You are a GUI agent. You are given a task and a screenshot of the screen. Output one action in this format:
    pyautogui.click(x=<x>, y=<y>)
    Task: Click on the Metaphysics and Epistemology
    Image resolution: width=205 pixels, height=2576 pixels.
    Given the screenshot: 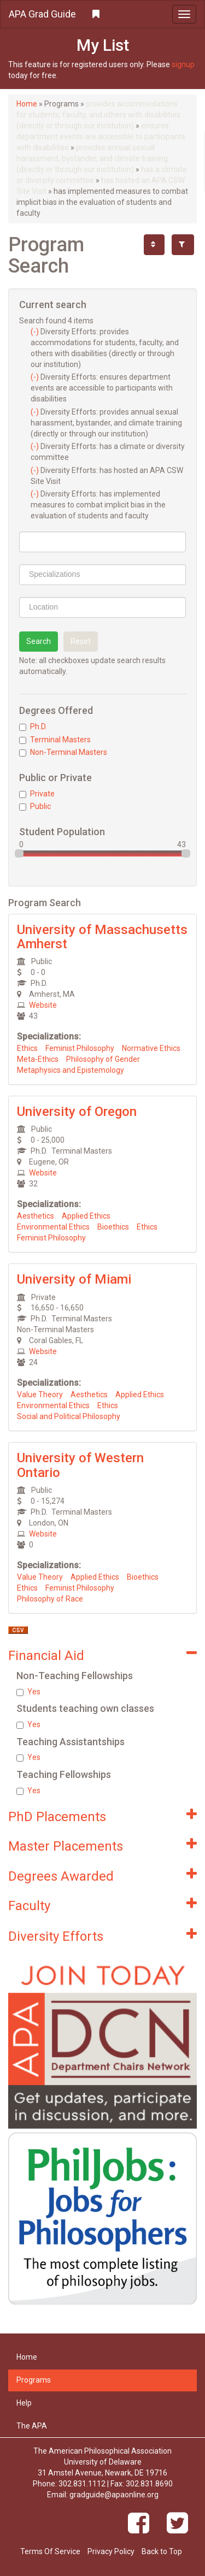 What is the action you would take?
    pyautogui.click(x=70, y=1070)
    